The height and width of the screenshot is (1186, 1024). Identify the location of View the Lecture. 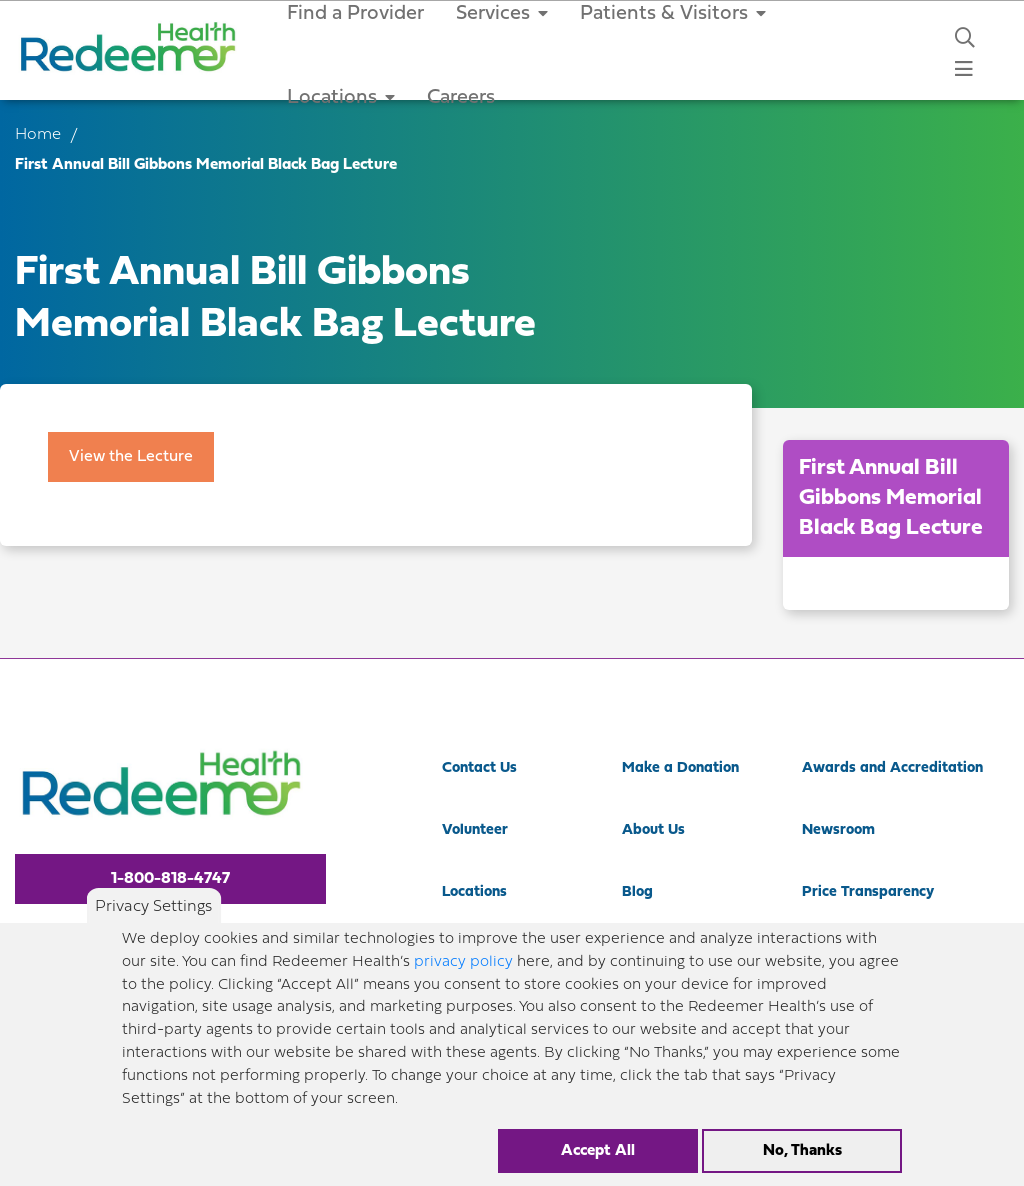
(131, 457).